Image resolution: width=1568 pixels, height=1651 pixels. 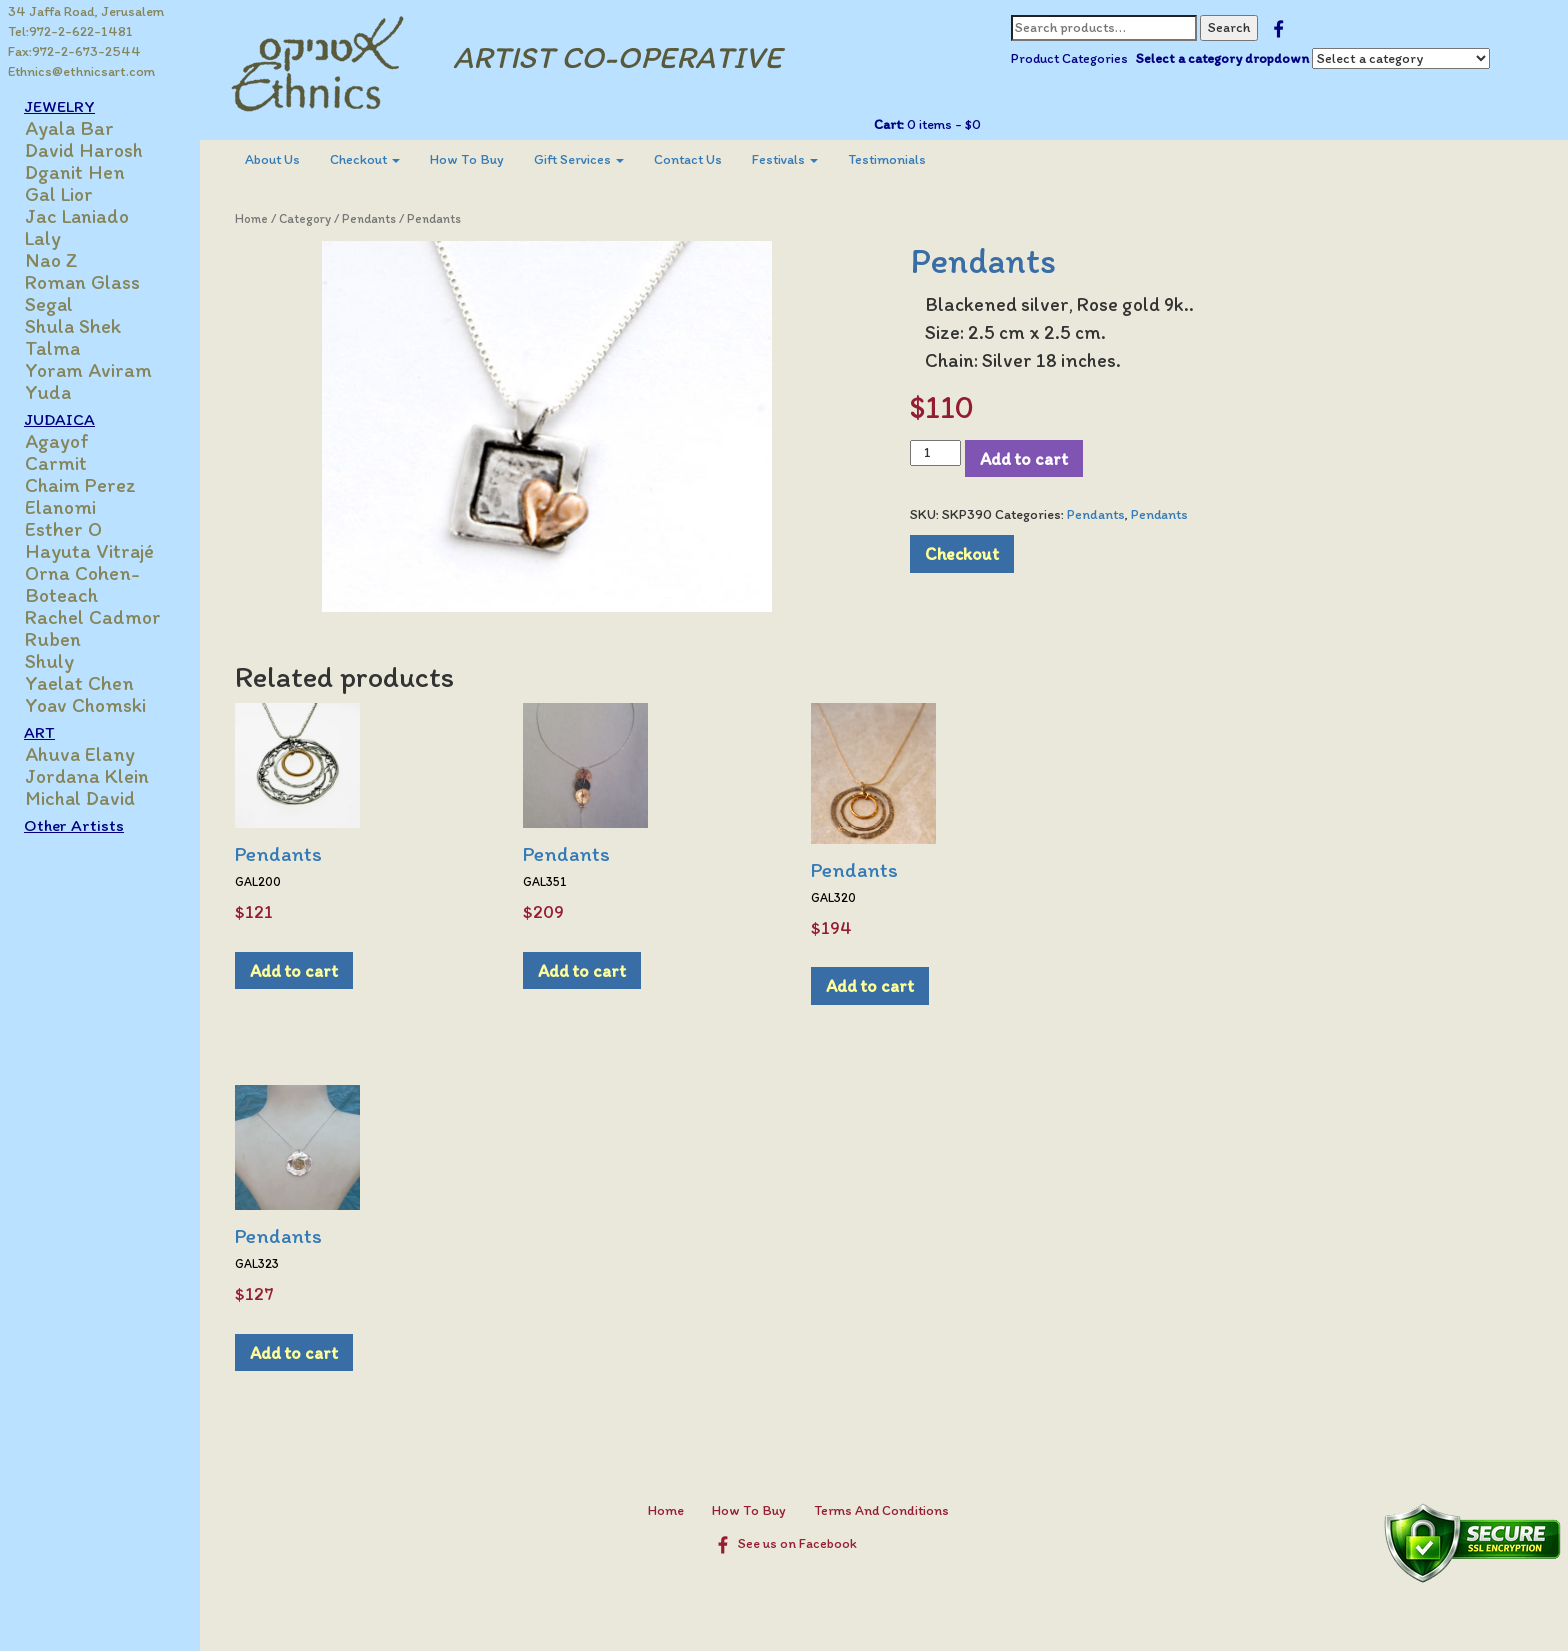 I want to click on Select a category dropdown, so click(x=1222, y=58).